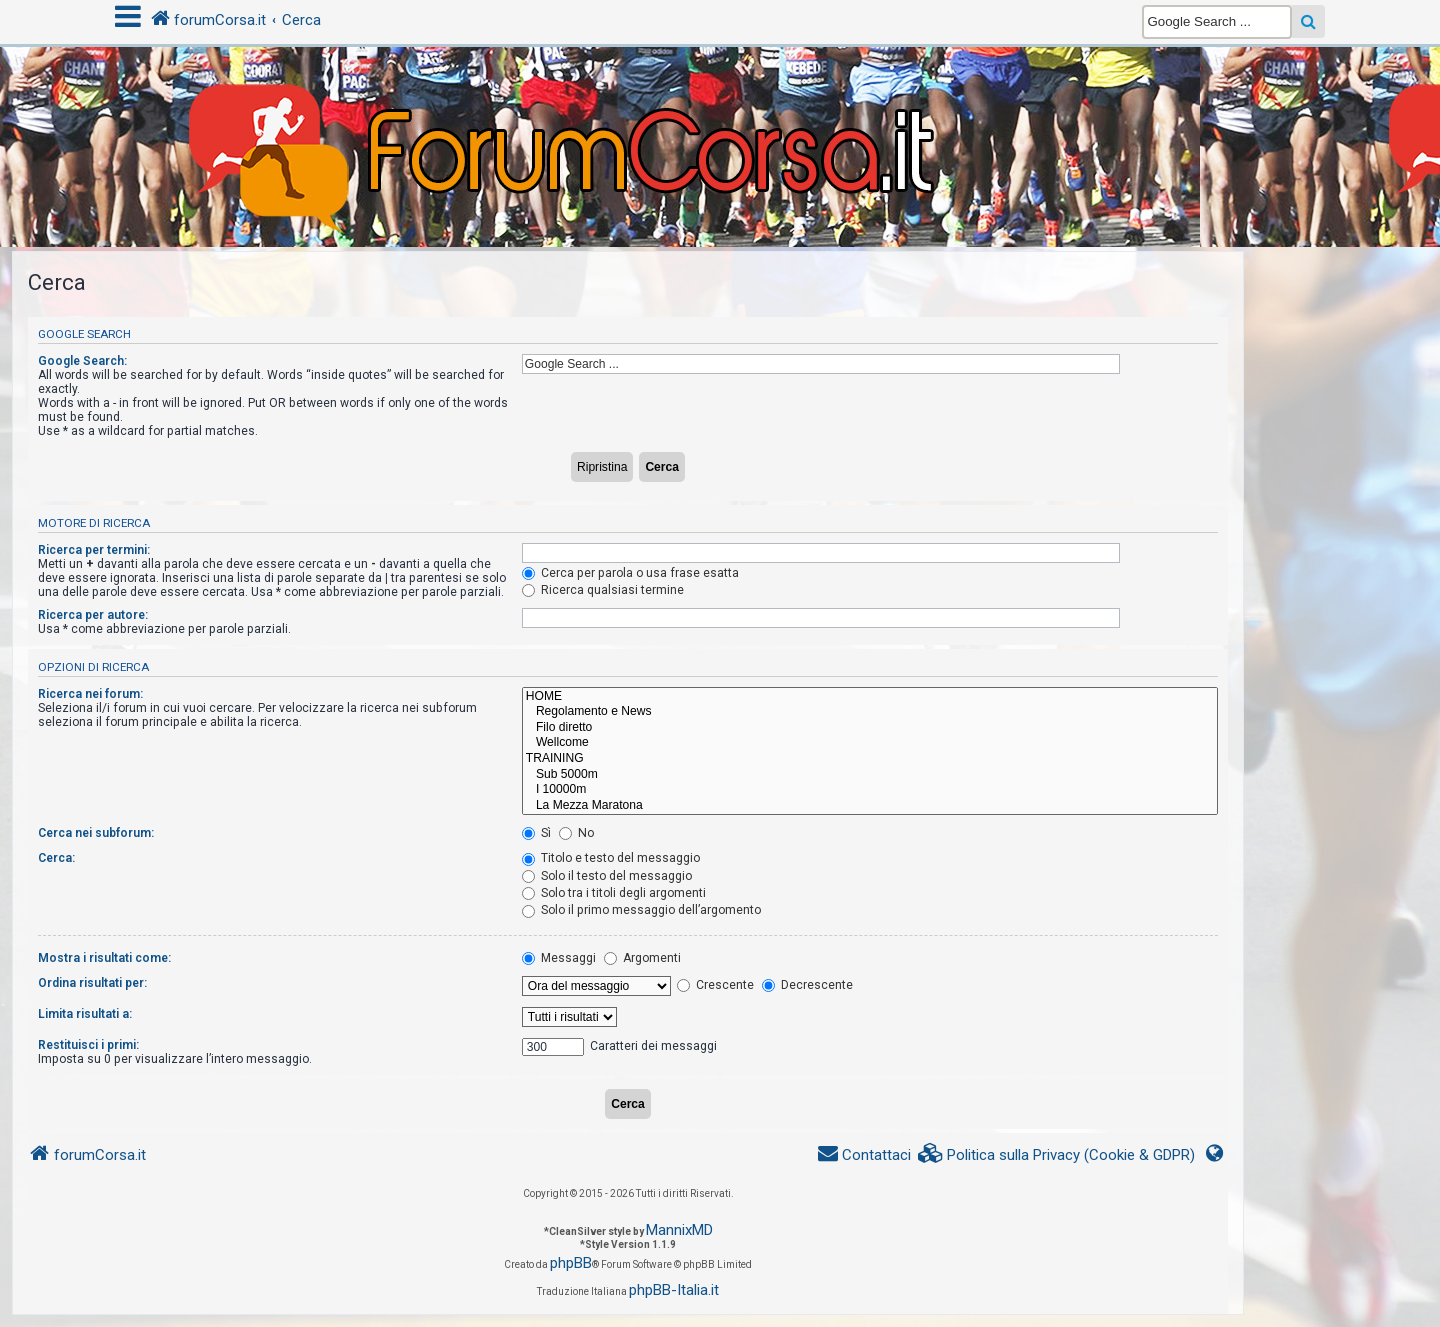 This screenshot has width=1440, height=1327. What do you see at coordinates (870, 775) in the screenshot?
I see `Sub 5000m` at bounding box center [870, 775].